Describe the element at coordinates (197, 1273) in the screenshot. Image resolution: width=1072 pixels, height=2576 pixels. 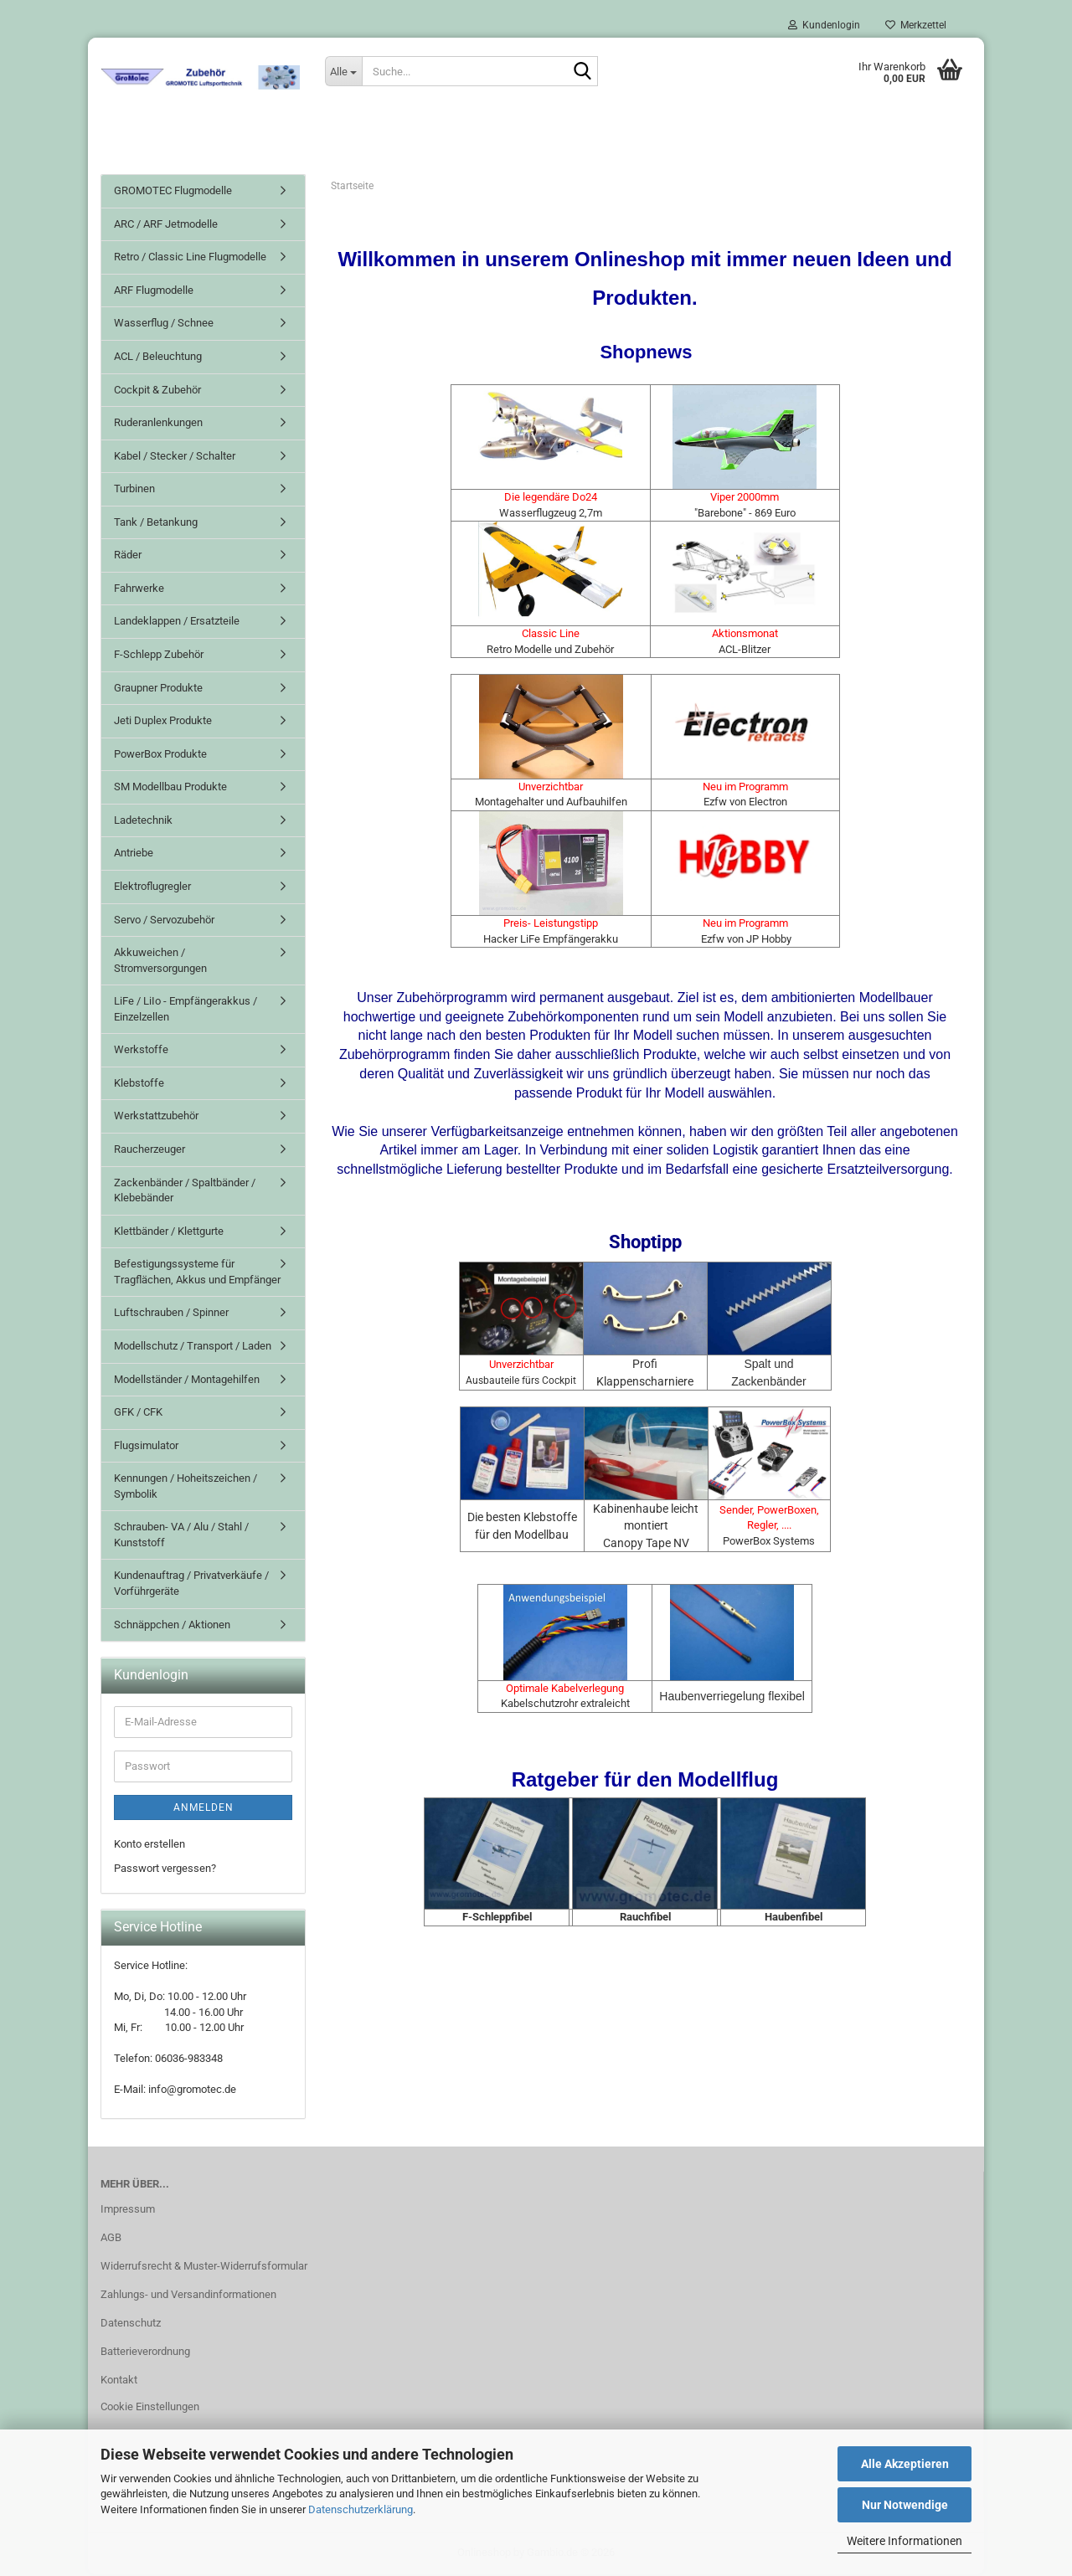
I see `Befestigungssysteme für Tragflächen, Akkus und Empfänger` at that location.